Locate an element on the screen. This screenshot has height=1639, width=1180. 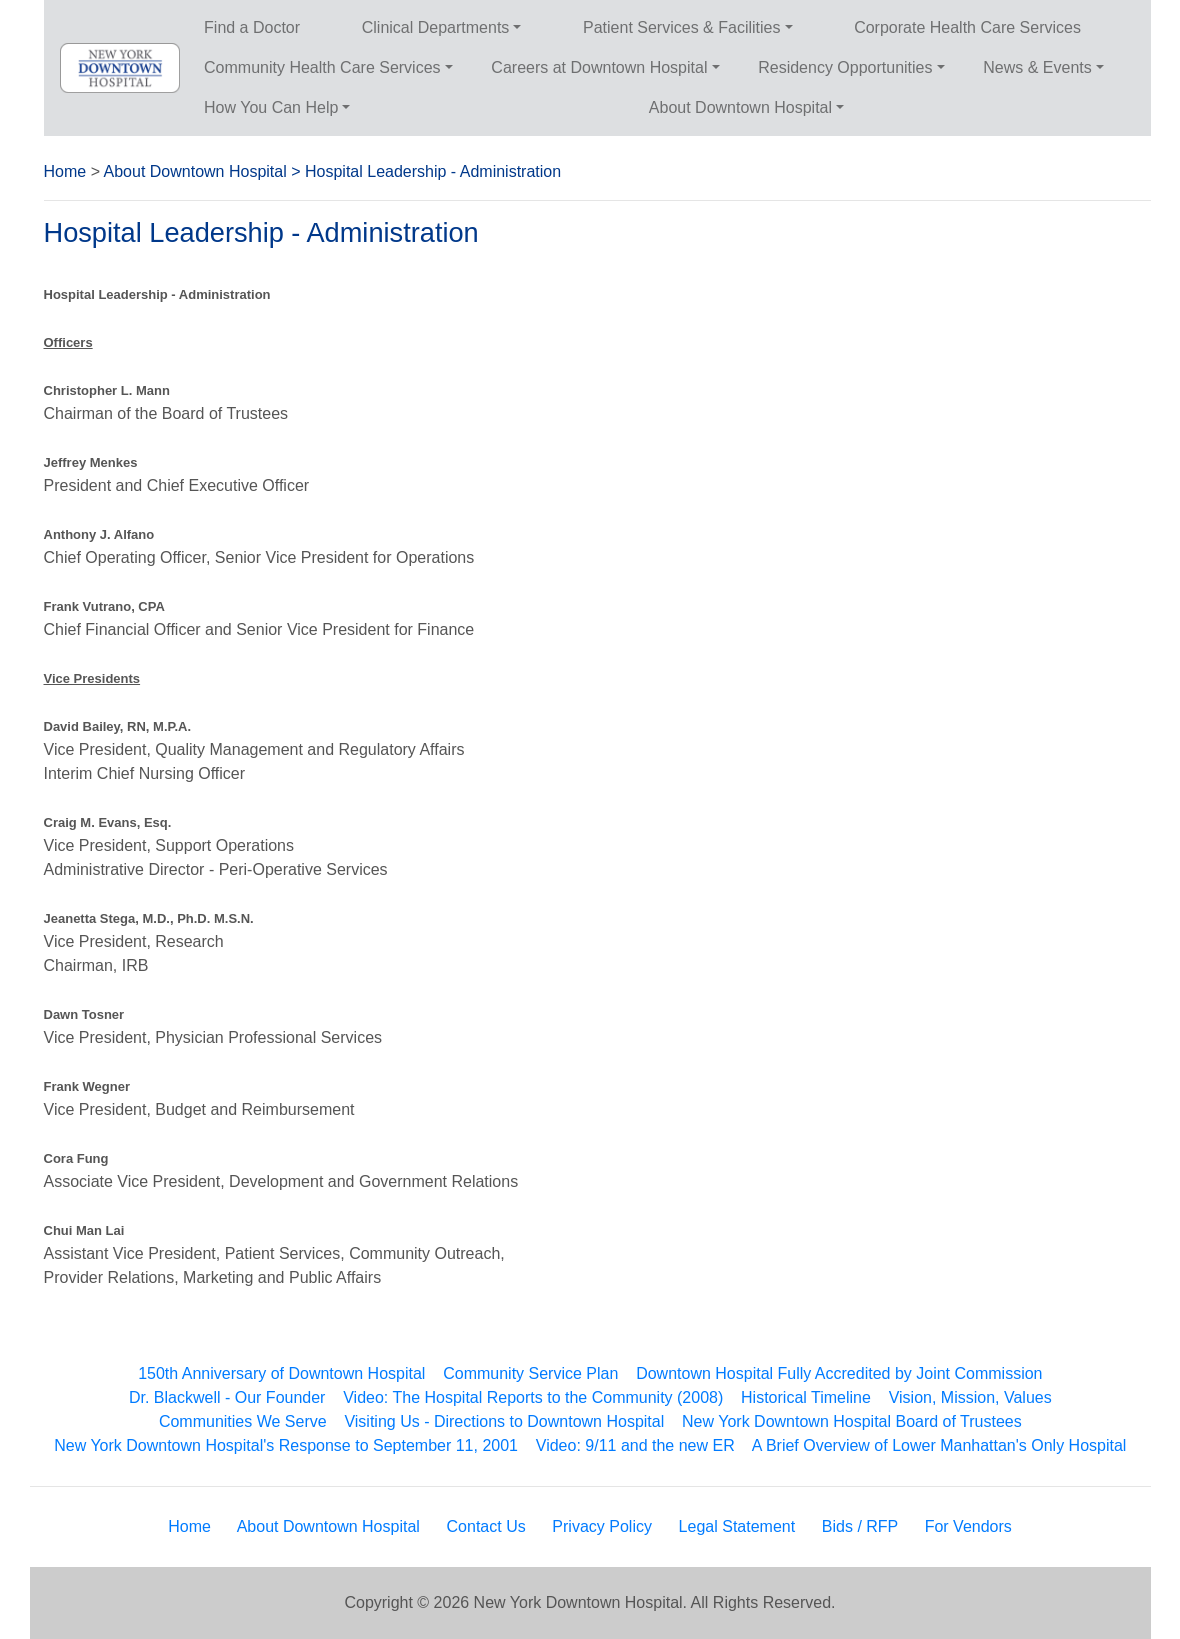
Historical Timeline is located at coordinates (806, 1397).